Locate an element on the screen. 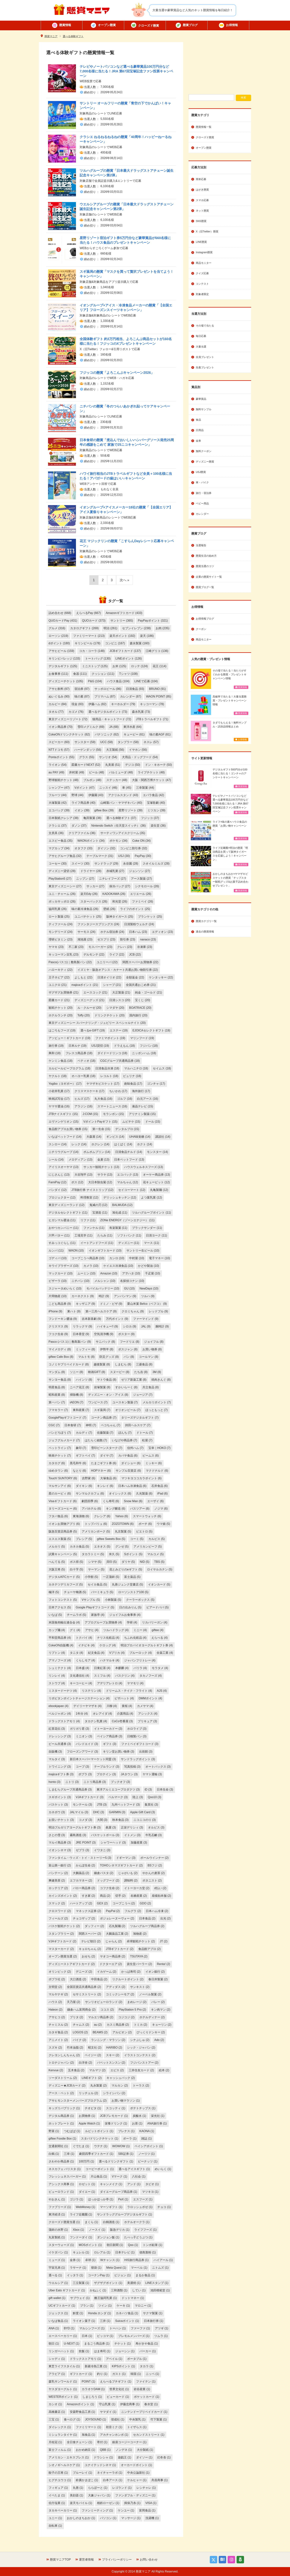  エステー (19) is located at coordinates (119, 1030).